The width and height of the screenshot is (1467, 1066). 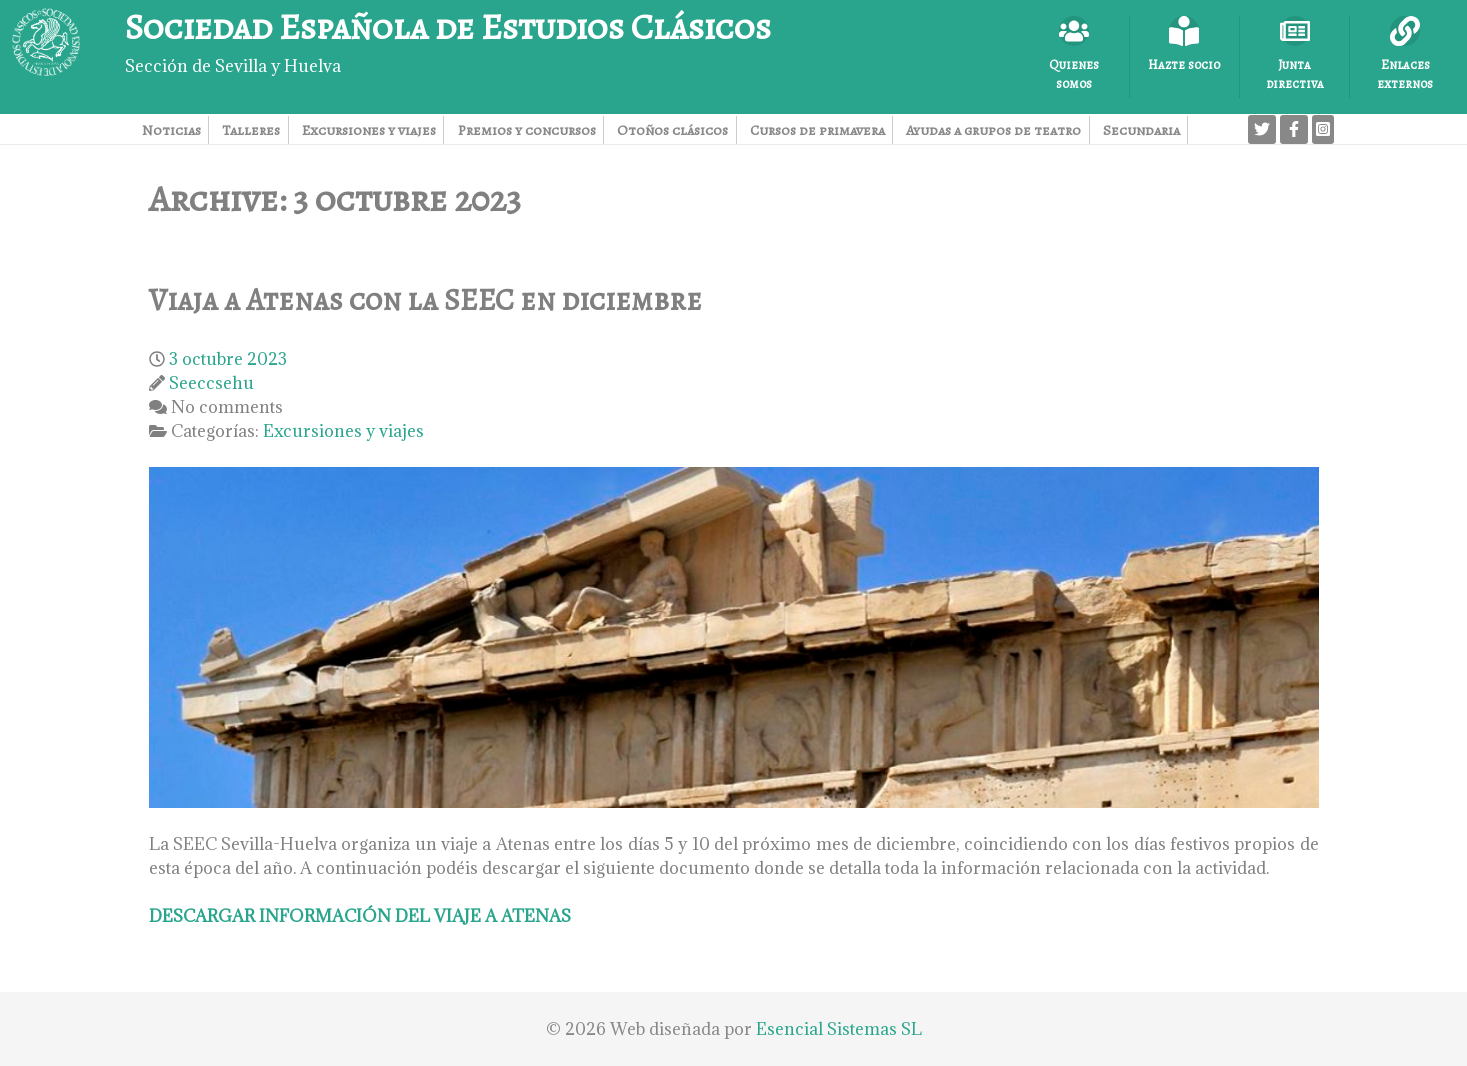 What do you see at coordinates (1323, 129) in the screenshot?
I see `[Instagram]` at bounding box center [1323, 129].